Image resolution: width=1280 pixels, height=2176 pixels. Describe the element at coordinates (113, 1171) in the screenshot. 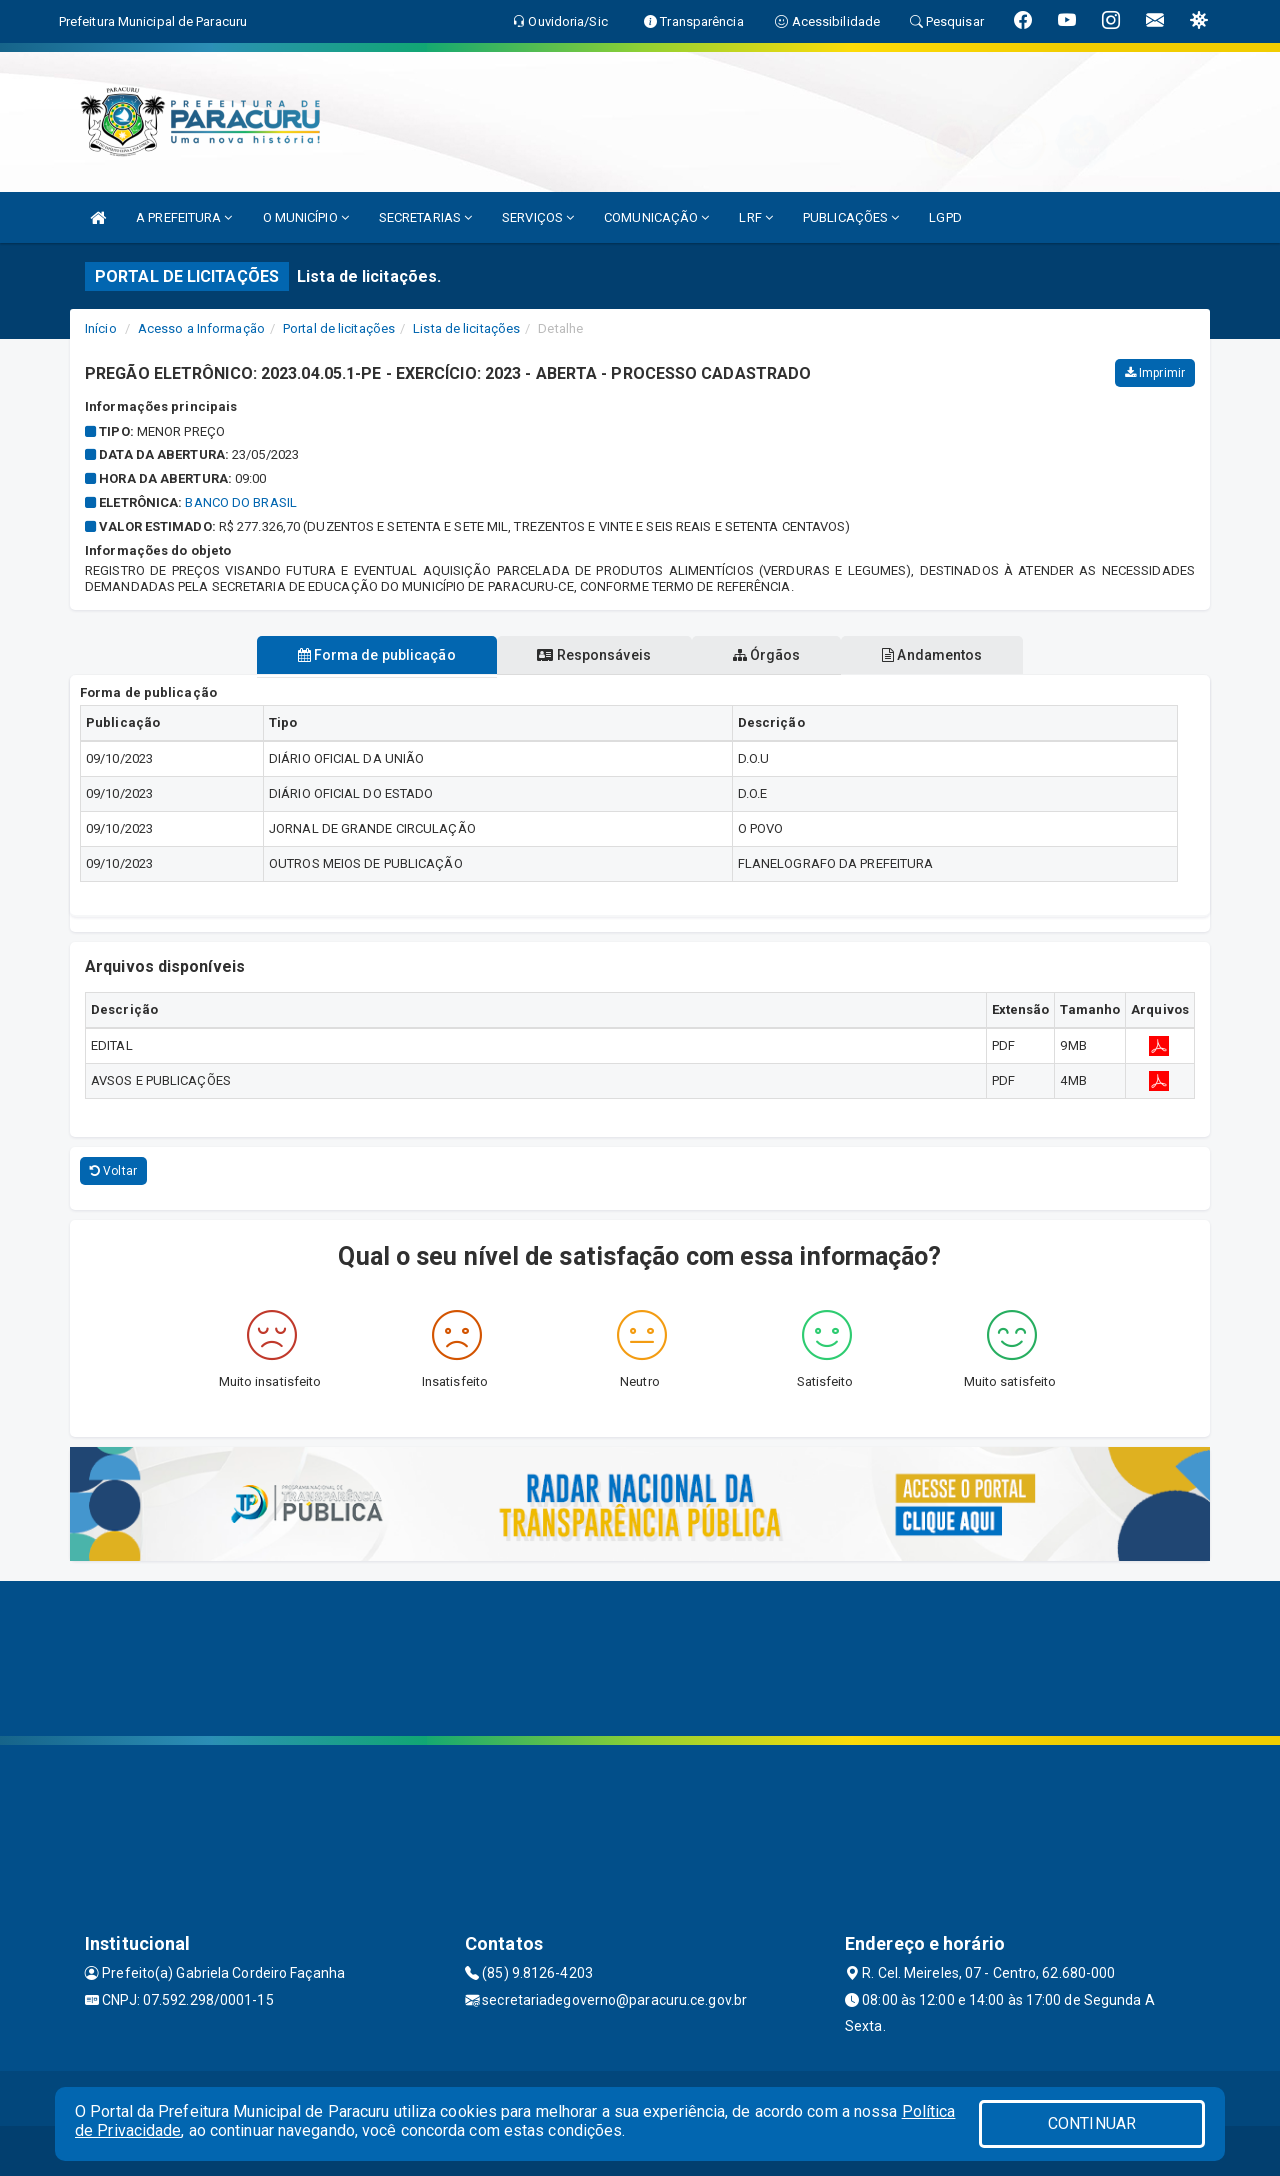

I see `Voltar` at that location.